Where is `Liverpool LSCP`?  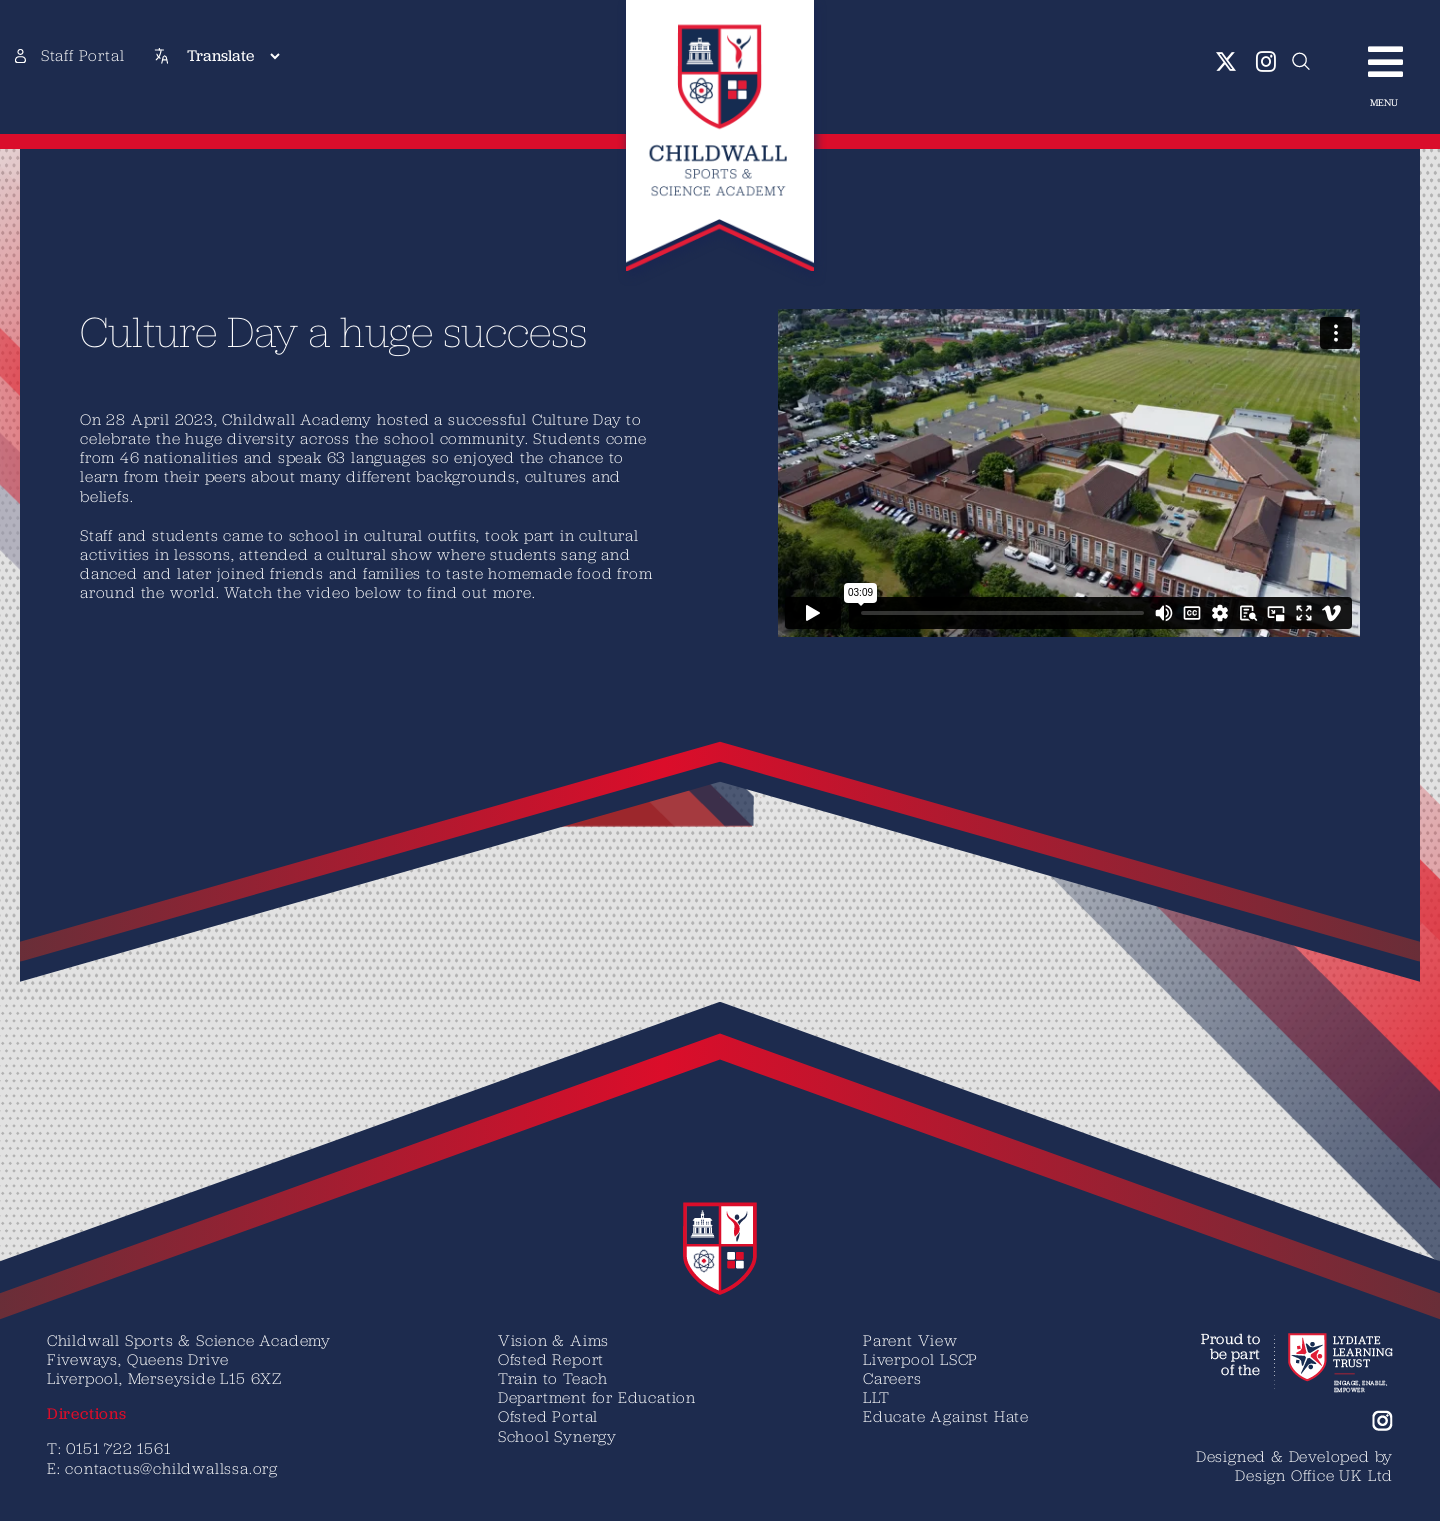 Liverpool LSCP is located at coordinates (920, 1359).